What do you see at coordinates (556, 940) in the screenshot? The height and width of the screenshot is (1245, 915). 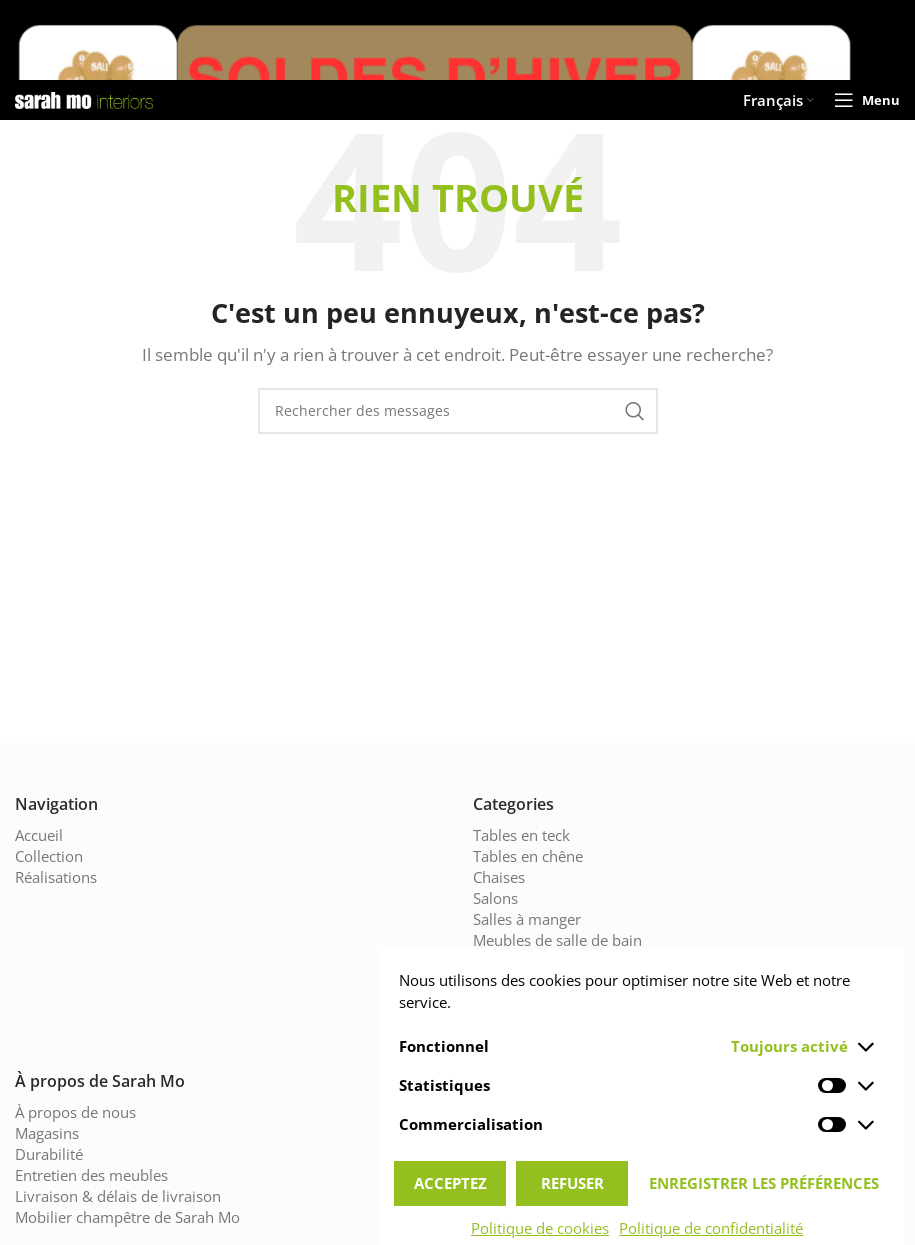 I see `Meubles de salle de bain` at bounding box center [556, 940].